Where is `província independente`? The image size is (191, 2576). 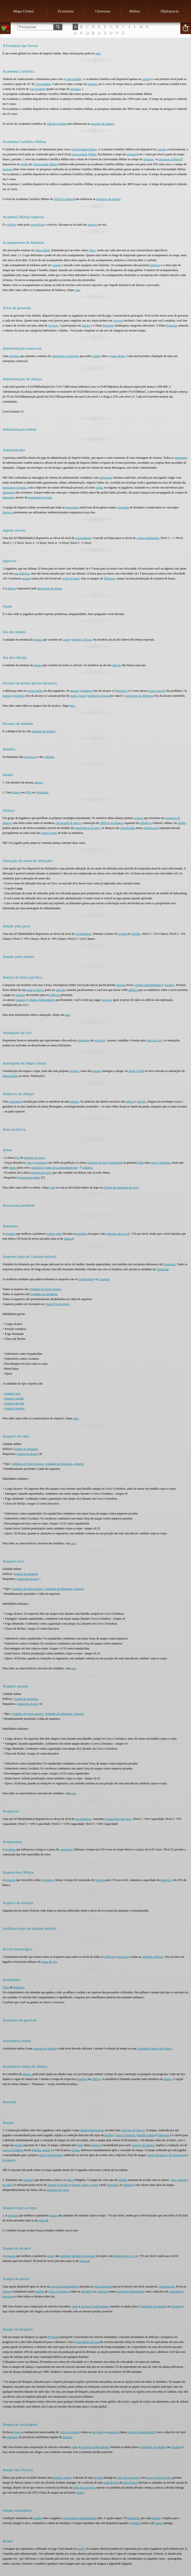
província independente is located at coordinates (64, 2286).